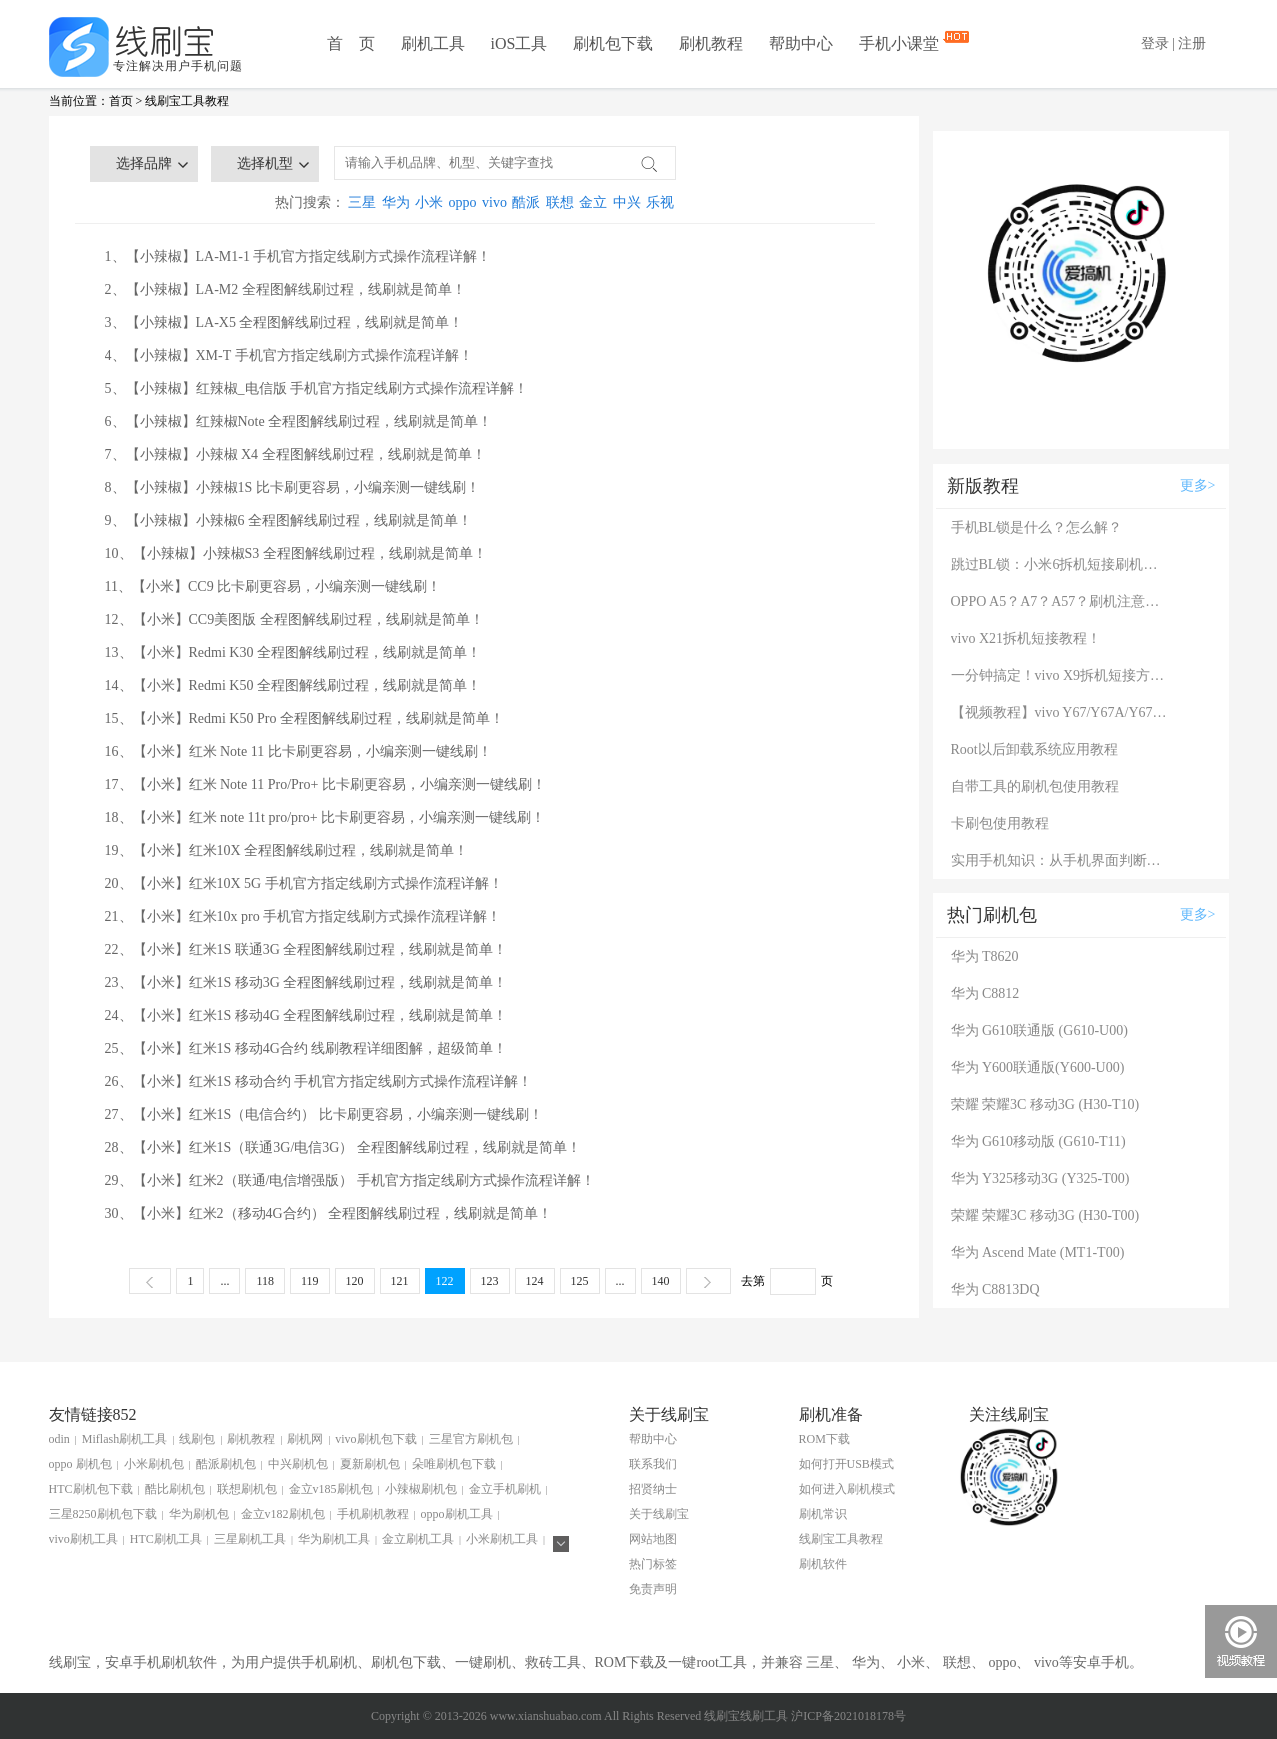 This screenshot has height=1739, width=1277. Describe the element at coordinates (1039, 1030) in the screenshot. I see `华为 G610联通版 (G610-U00)` at that location.